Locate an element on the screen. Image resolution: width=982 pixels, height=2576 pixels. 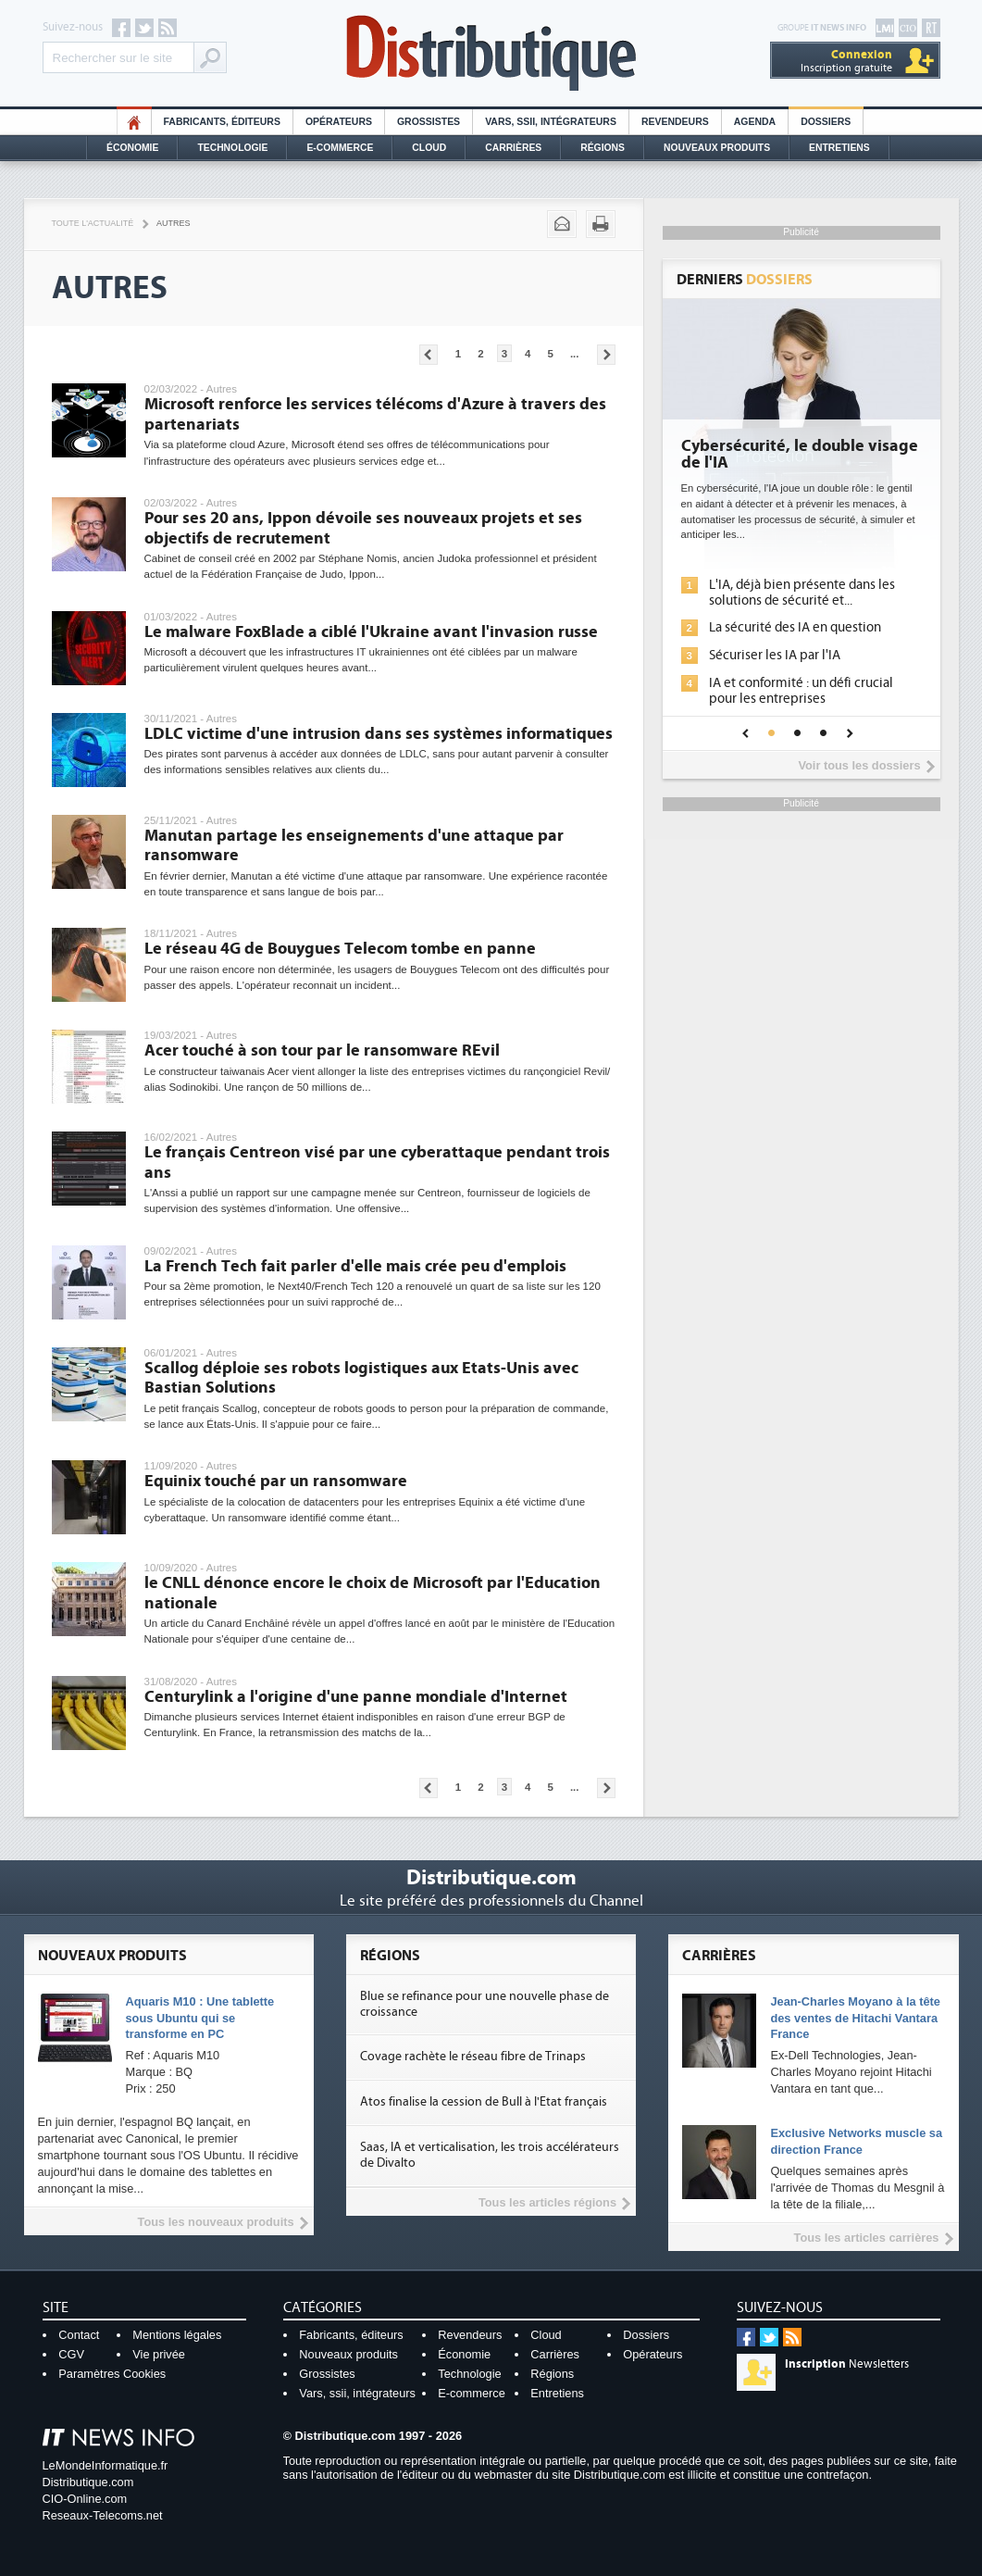
Equinix touché par un ransomware is located at coordinates (275, 1481).